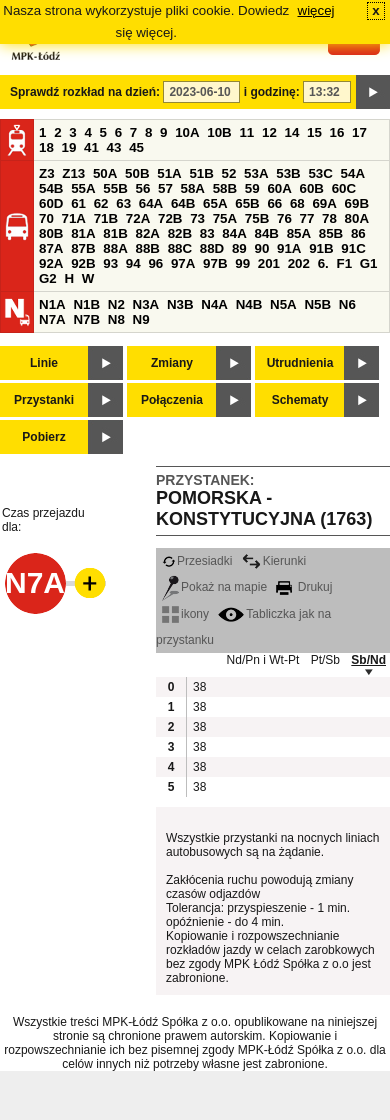  I want to click on 45, so click(136, 147).